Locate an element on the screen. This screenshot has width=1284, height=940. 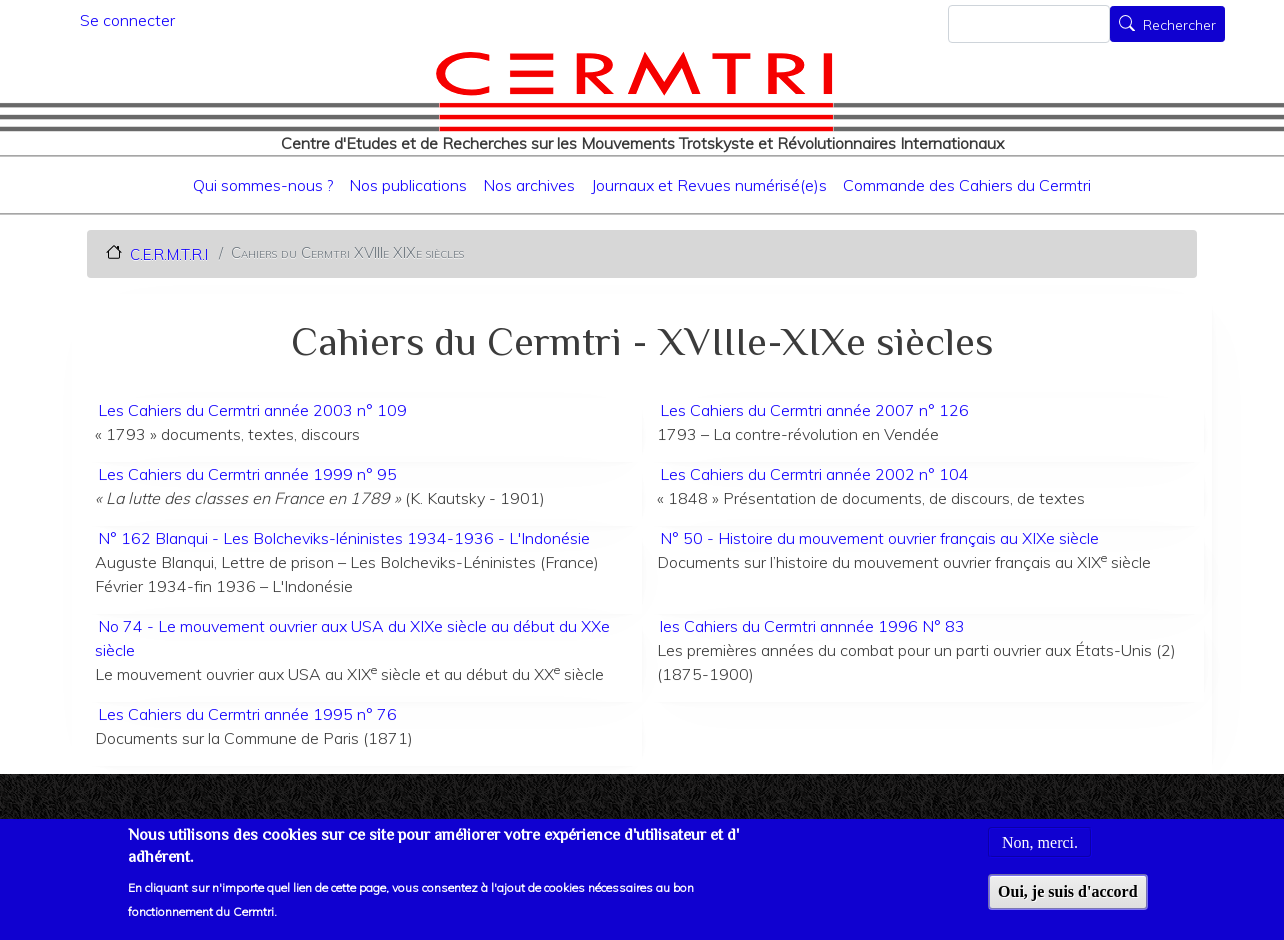
Nos publications is located at coordinates (408, 185).